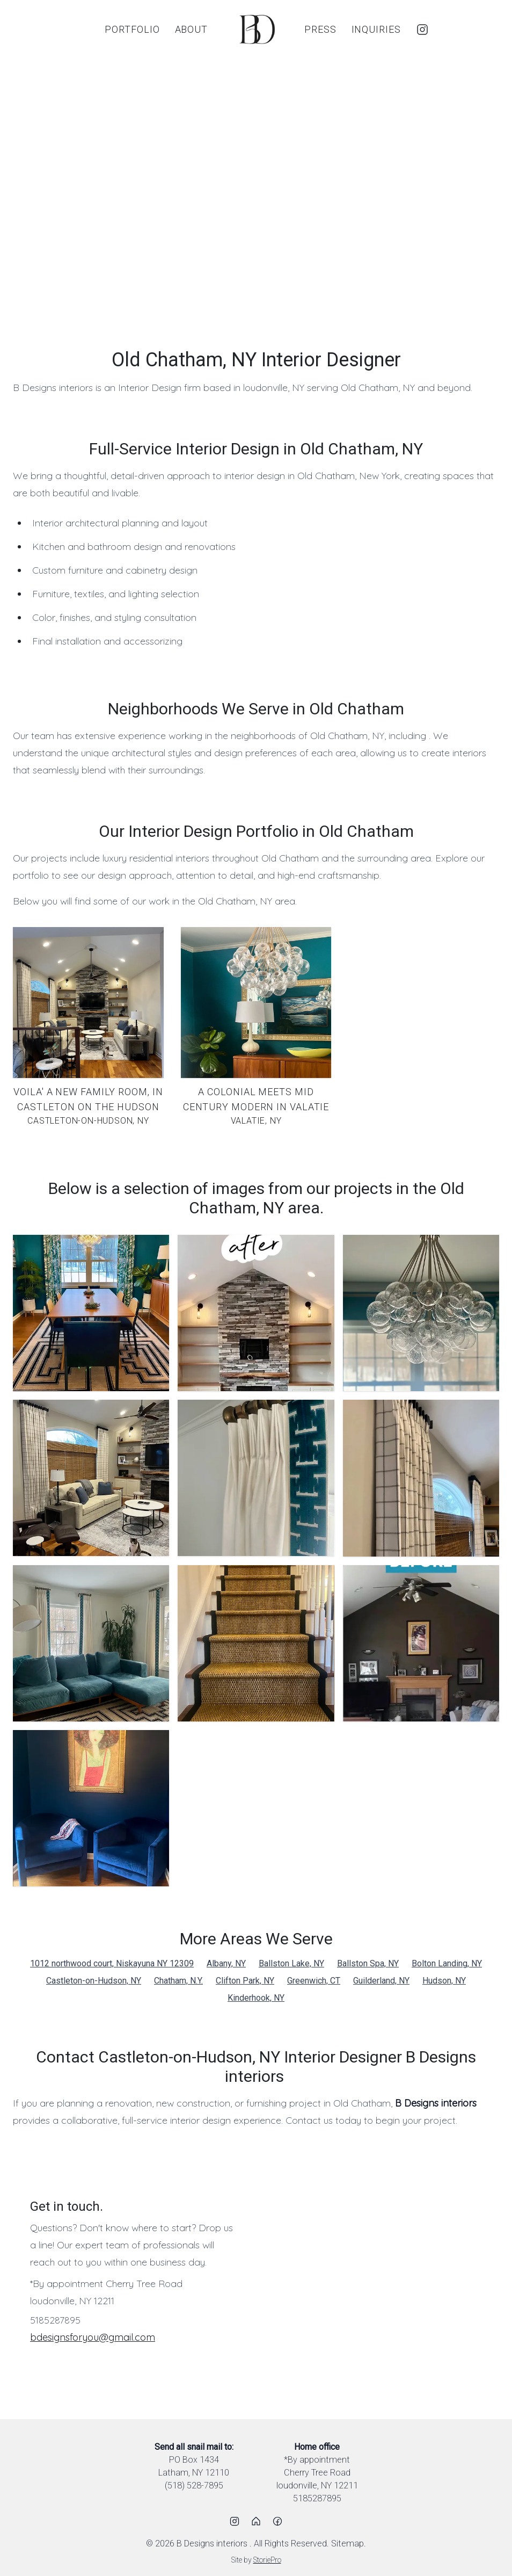 Image resolution: width=512 pixels, height=2576 pixels. What do you see at coordinates (447, 1963) in the screenshot?
I see `Bolton Landing, NY` at bounding box center [447, 1963].